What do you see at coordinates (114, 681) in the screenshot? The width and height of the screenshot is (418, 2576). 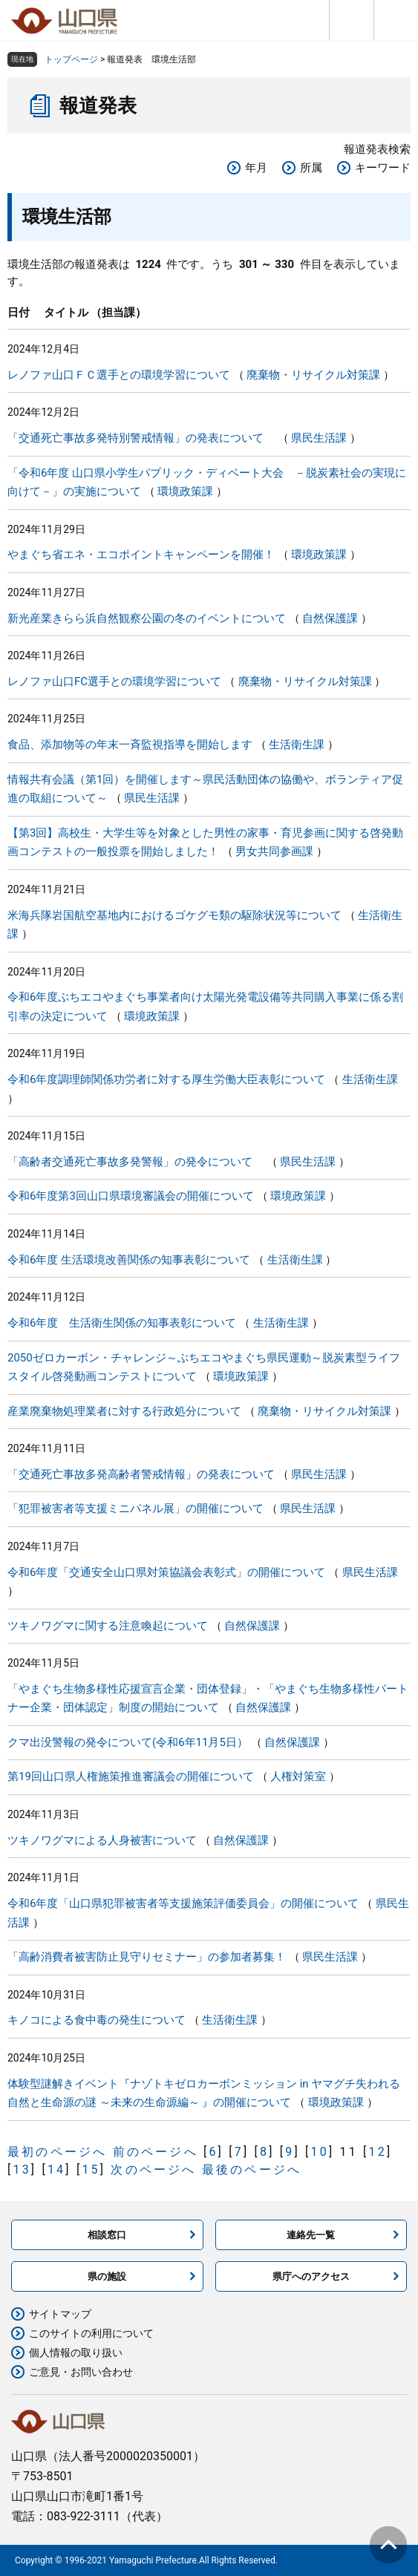 I see `レノファ山口FC選手との環境学習について` at bounding box center [114, 681].